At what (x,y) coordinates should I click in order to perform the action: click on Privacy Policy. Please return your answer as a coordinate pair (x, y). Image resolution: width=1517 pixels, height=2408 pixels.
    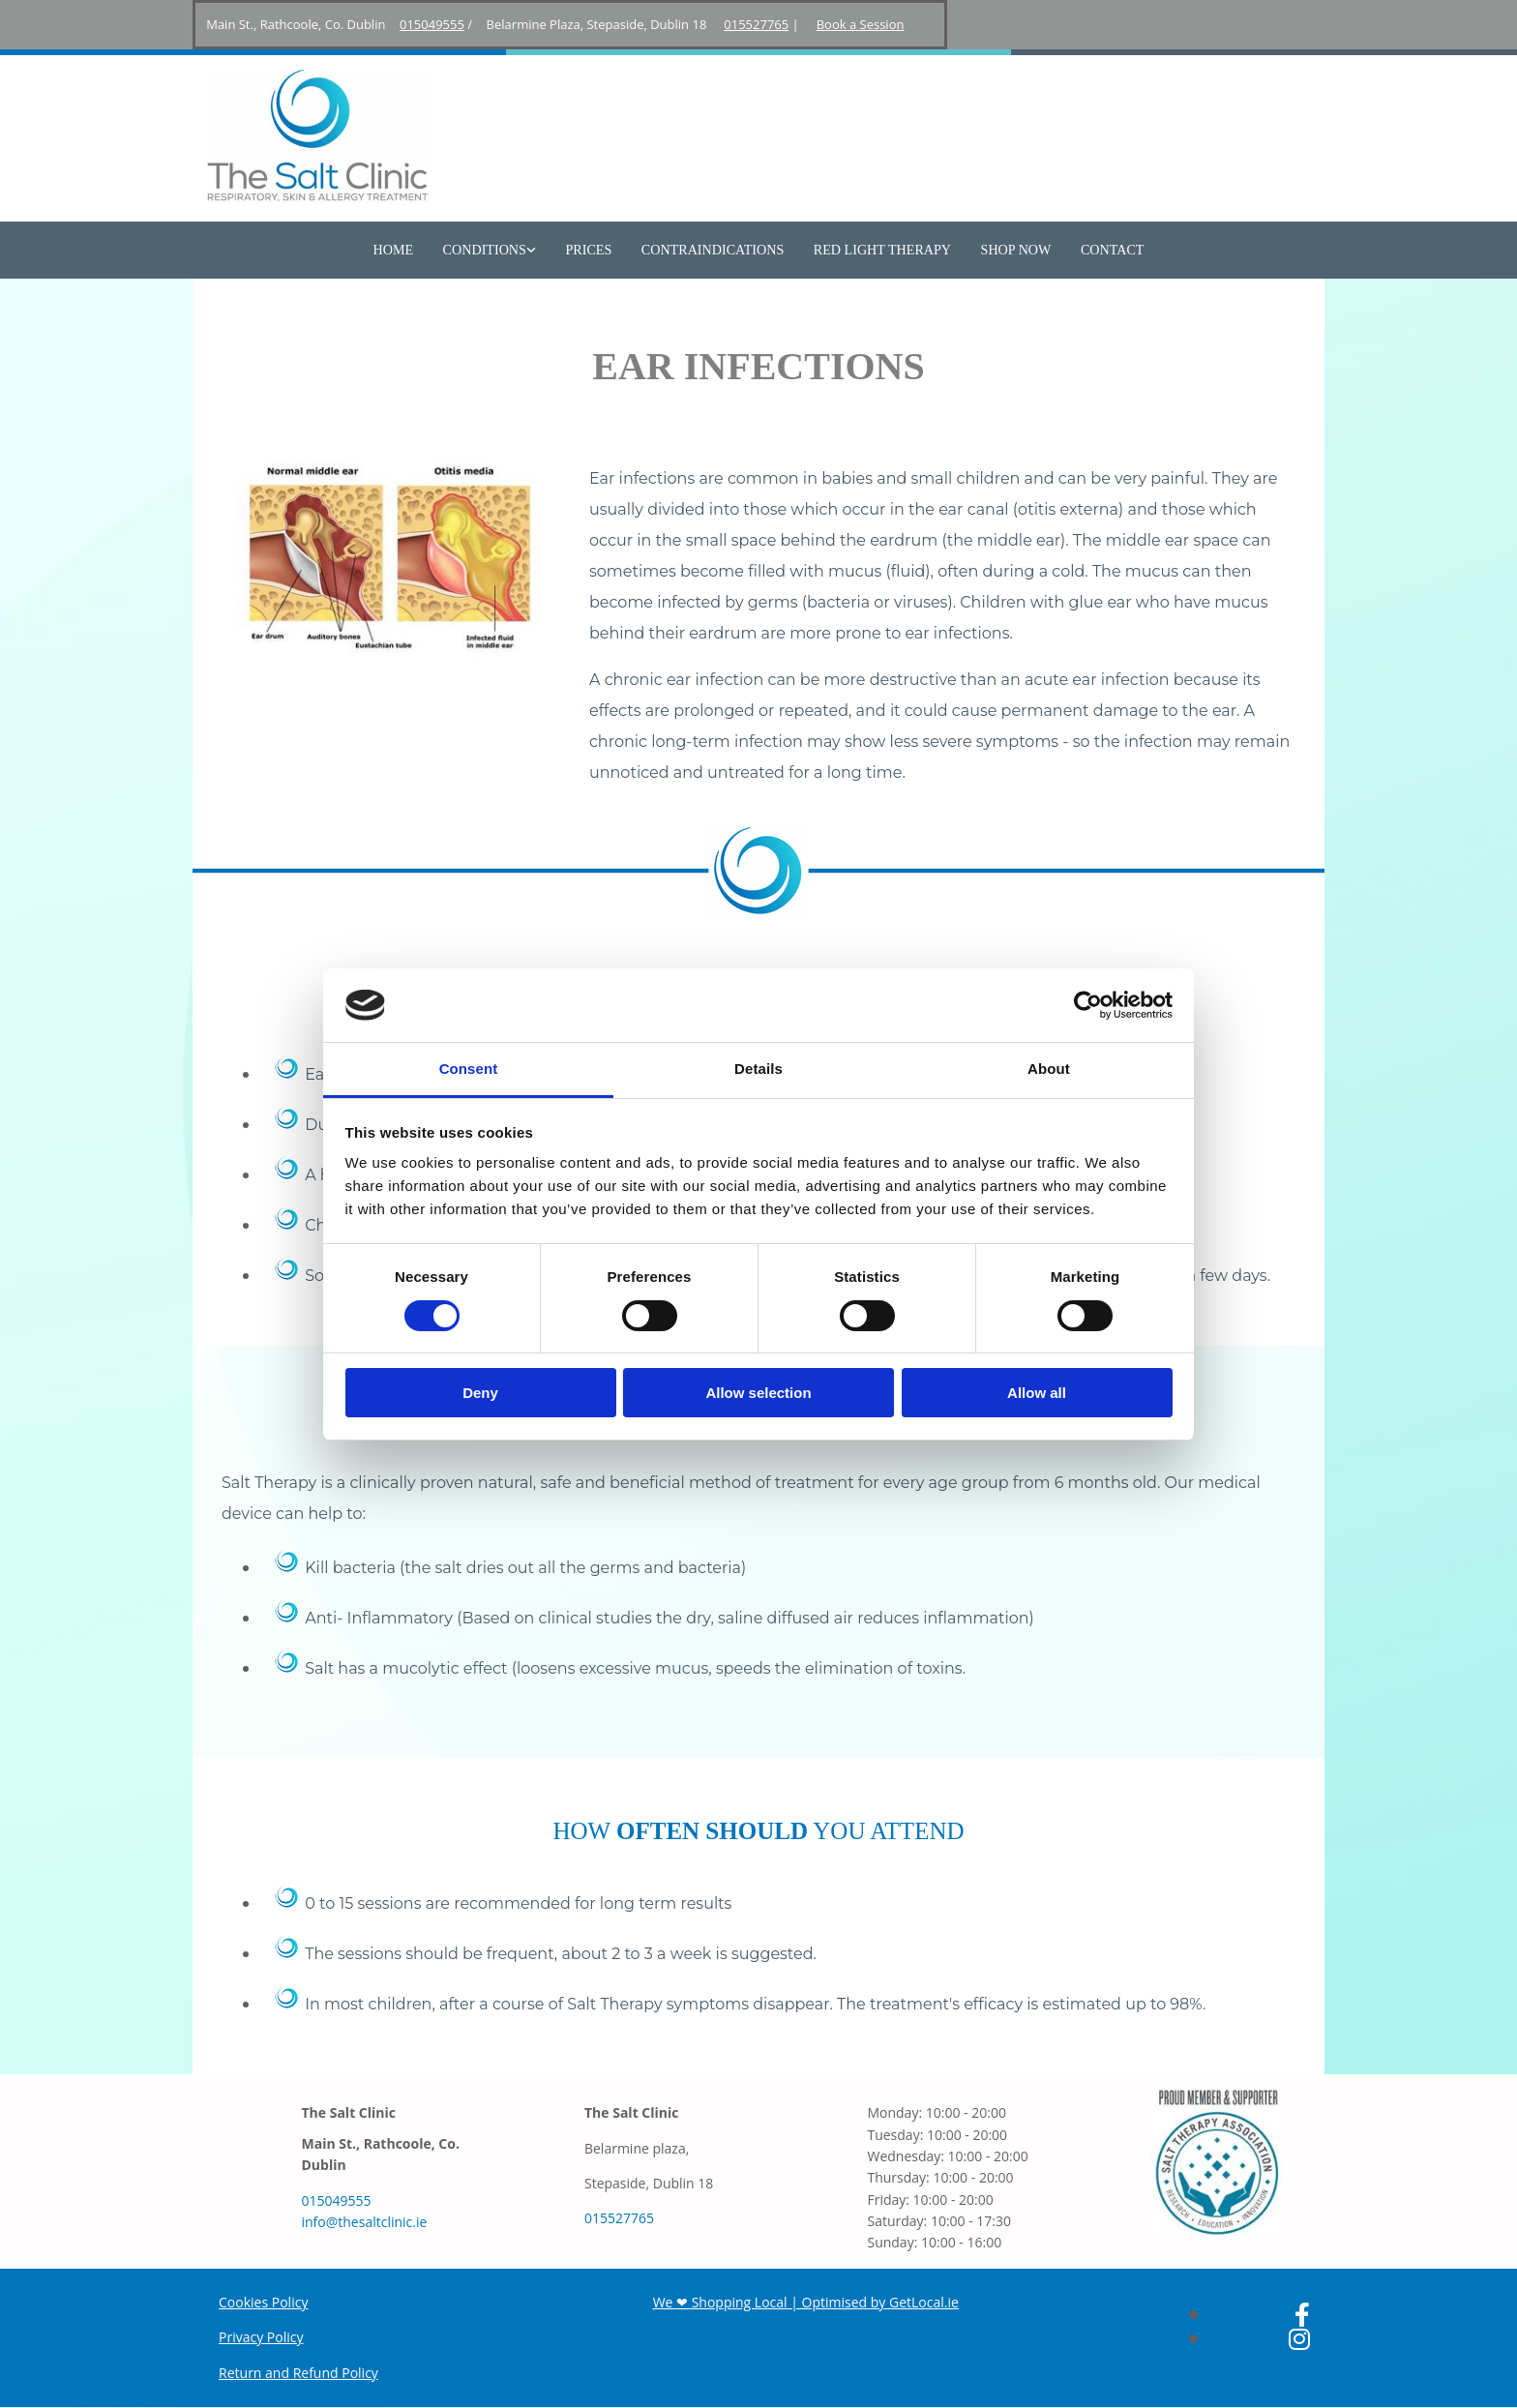
    Looking at the image, I should click on (261, 2338).